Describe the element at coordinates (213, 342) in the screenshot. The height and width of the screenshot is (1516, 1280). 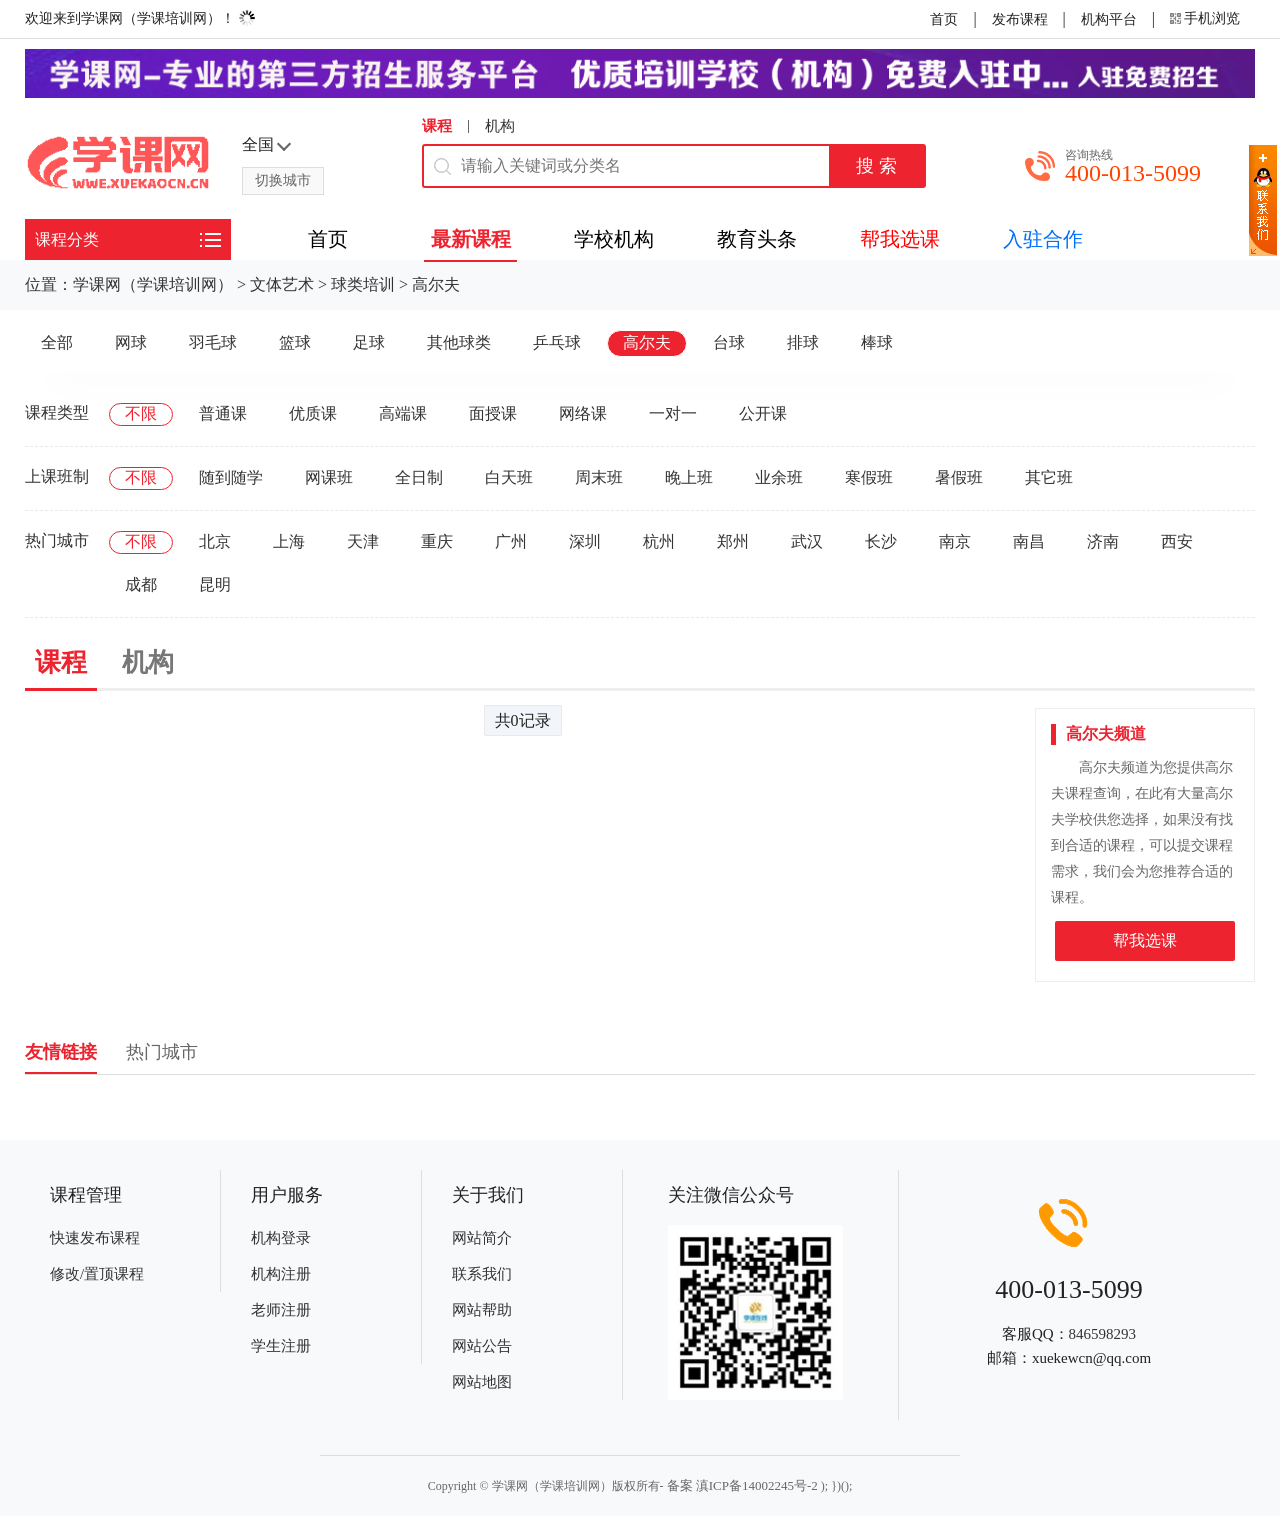
I see `羽毛球` at that location.